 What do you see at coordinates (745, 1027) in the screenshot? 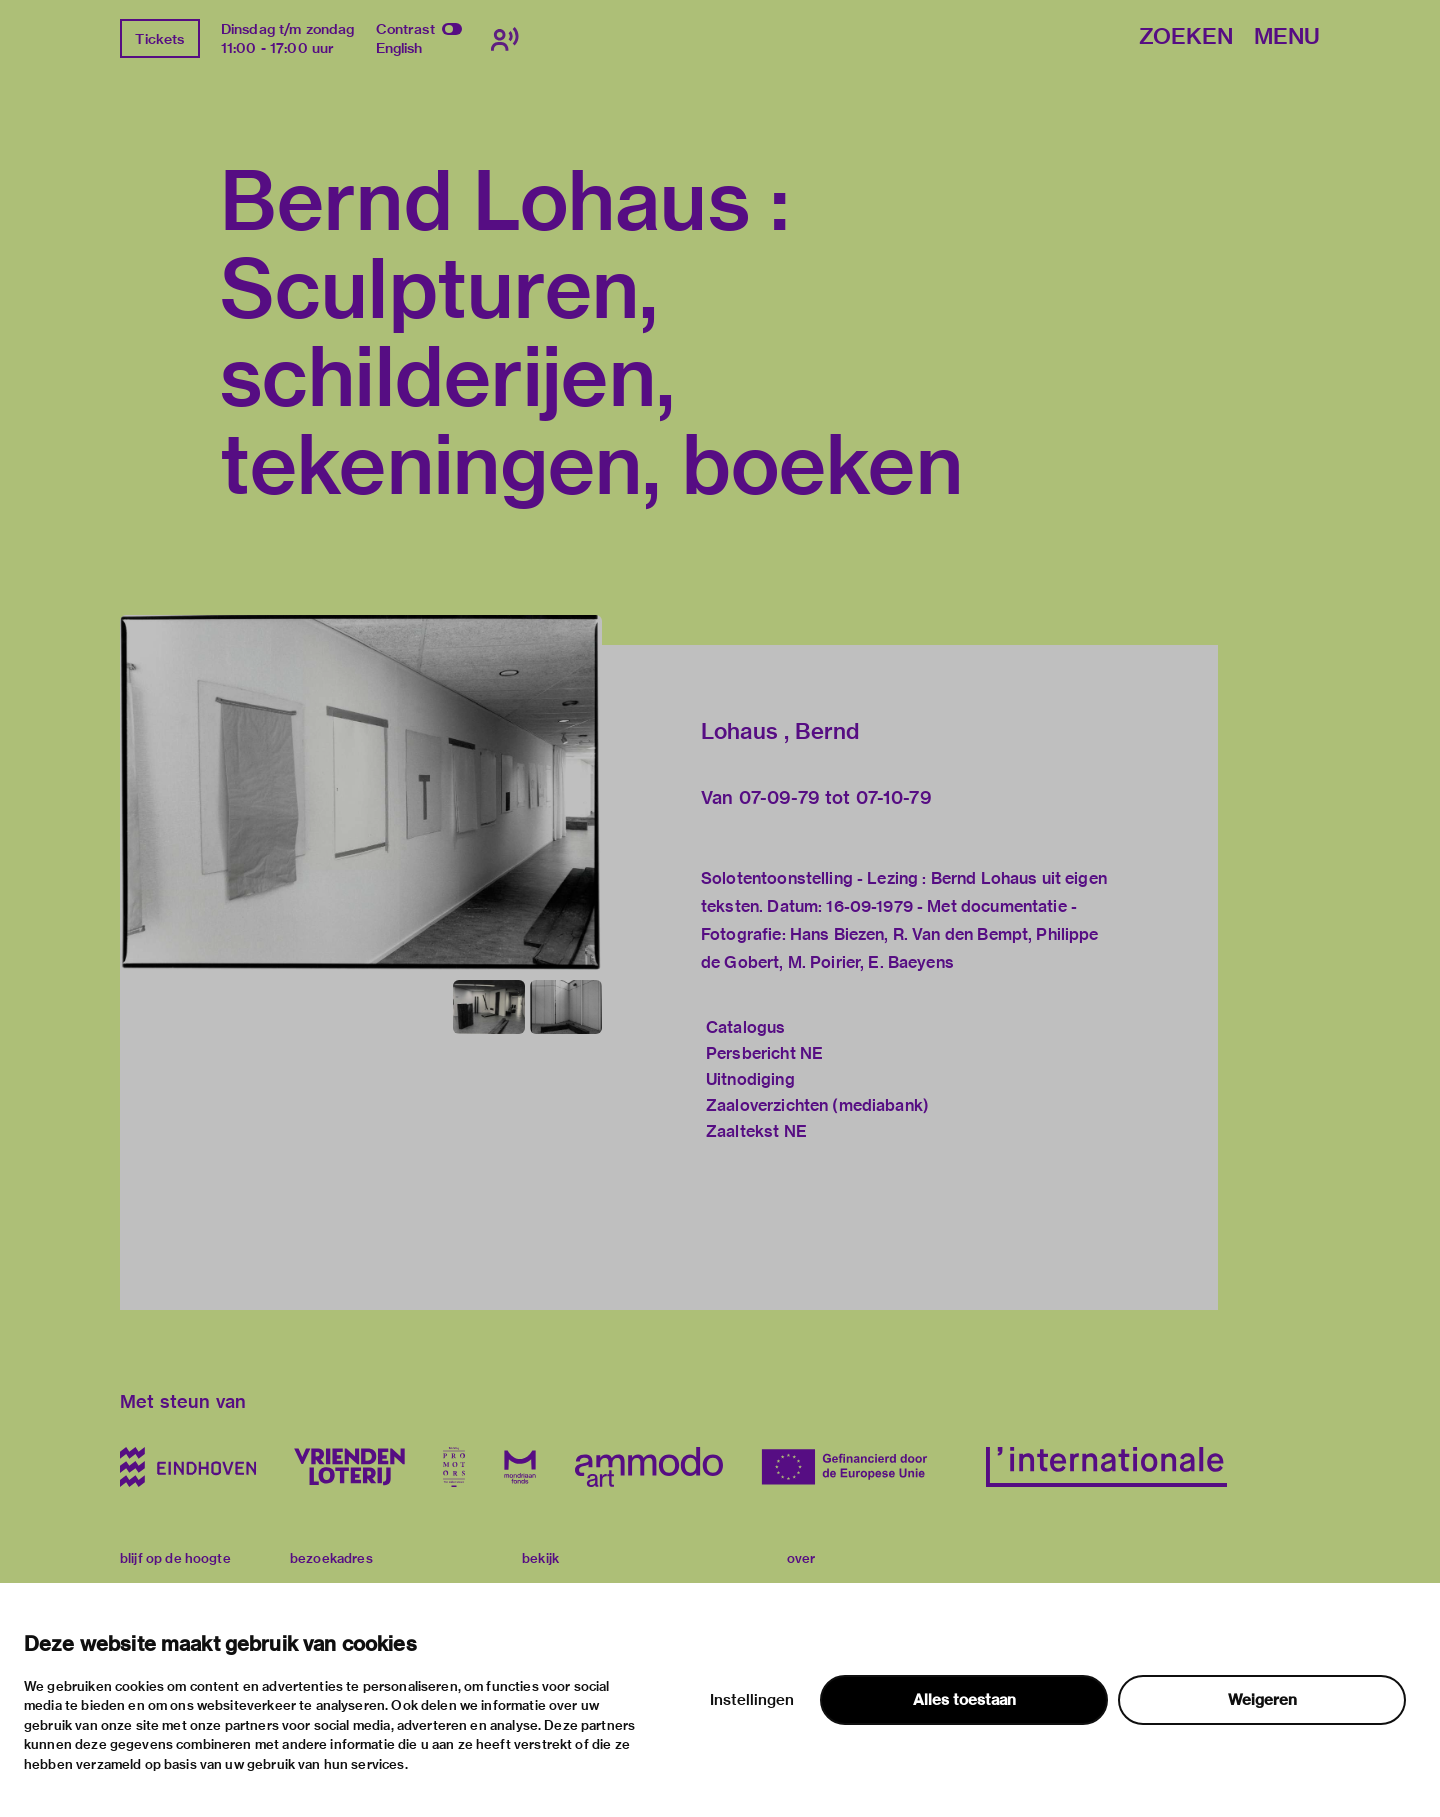
I see `Catalogus` at bounding box center [745, 1027].